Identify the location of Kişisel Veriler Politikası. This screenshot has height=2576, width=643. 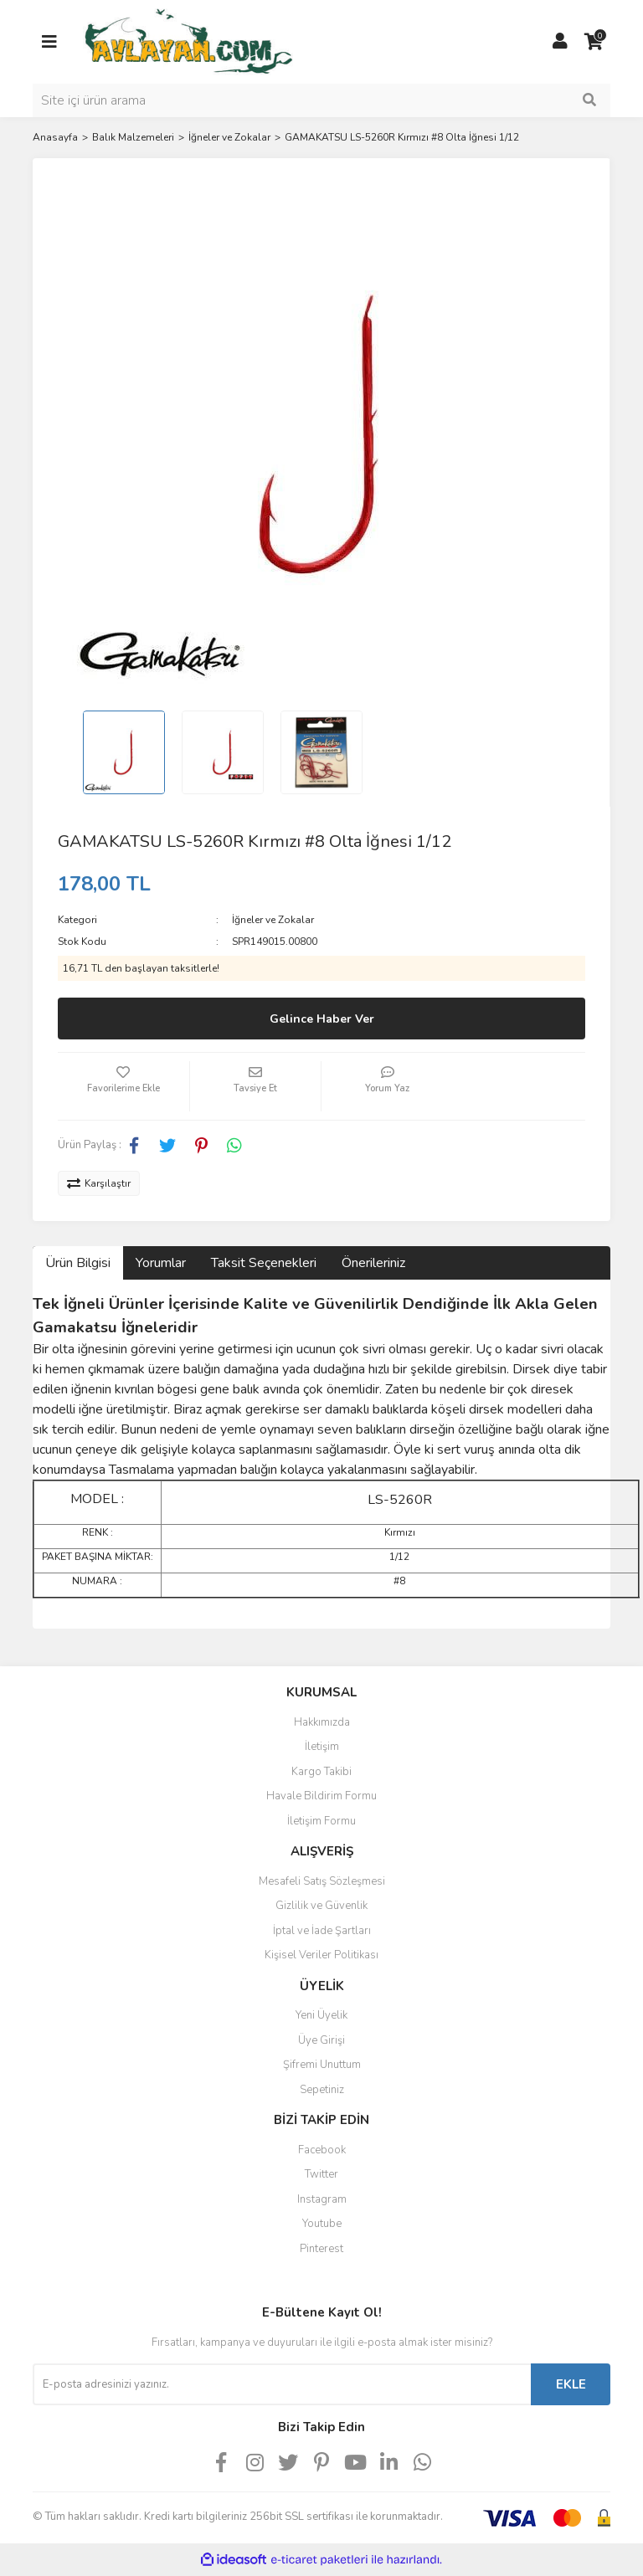
(321, 1955).